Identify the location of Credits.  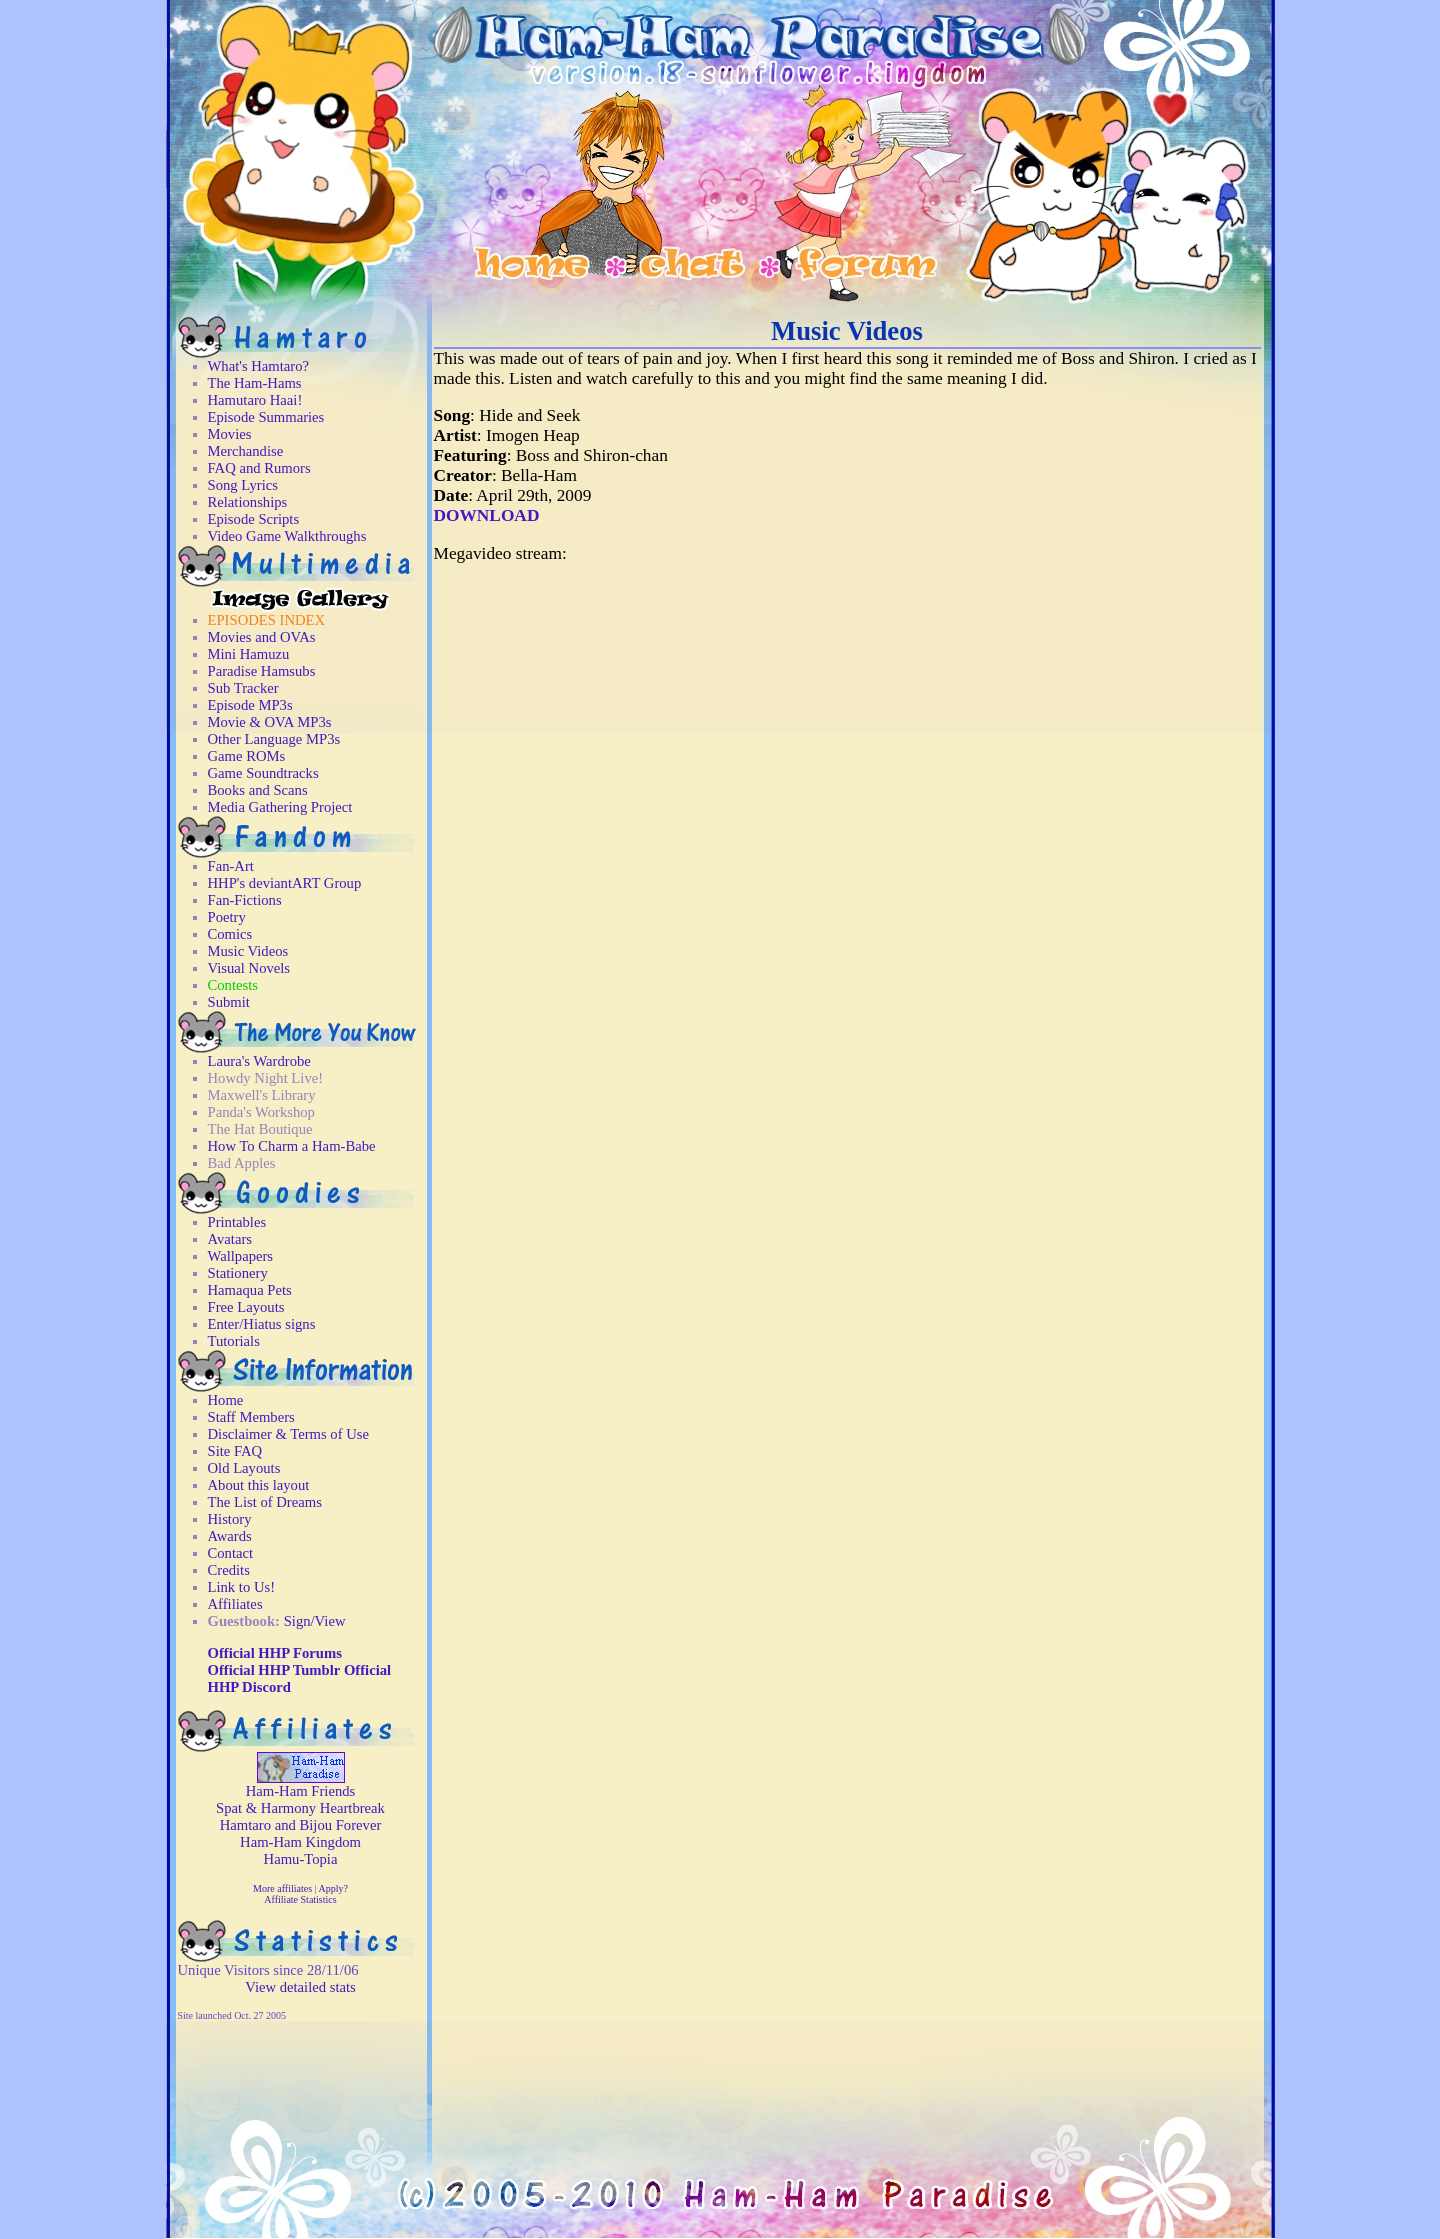
(229, 1570).